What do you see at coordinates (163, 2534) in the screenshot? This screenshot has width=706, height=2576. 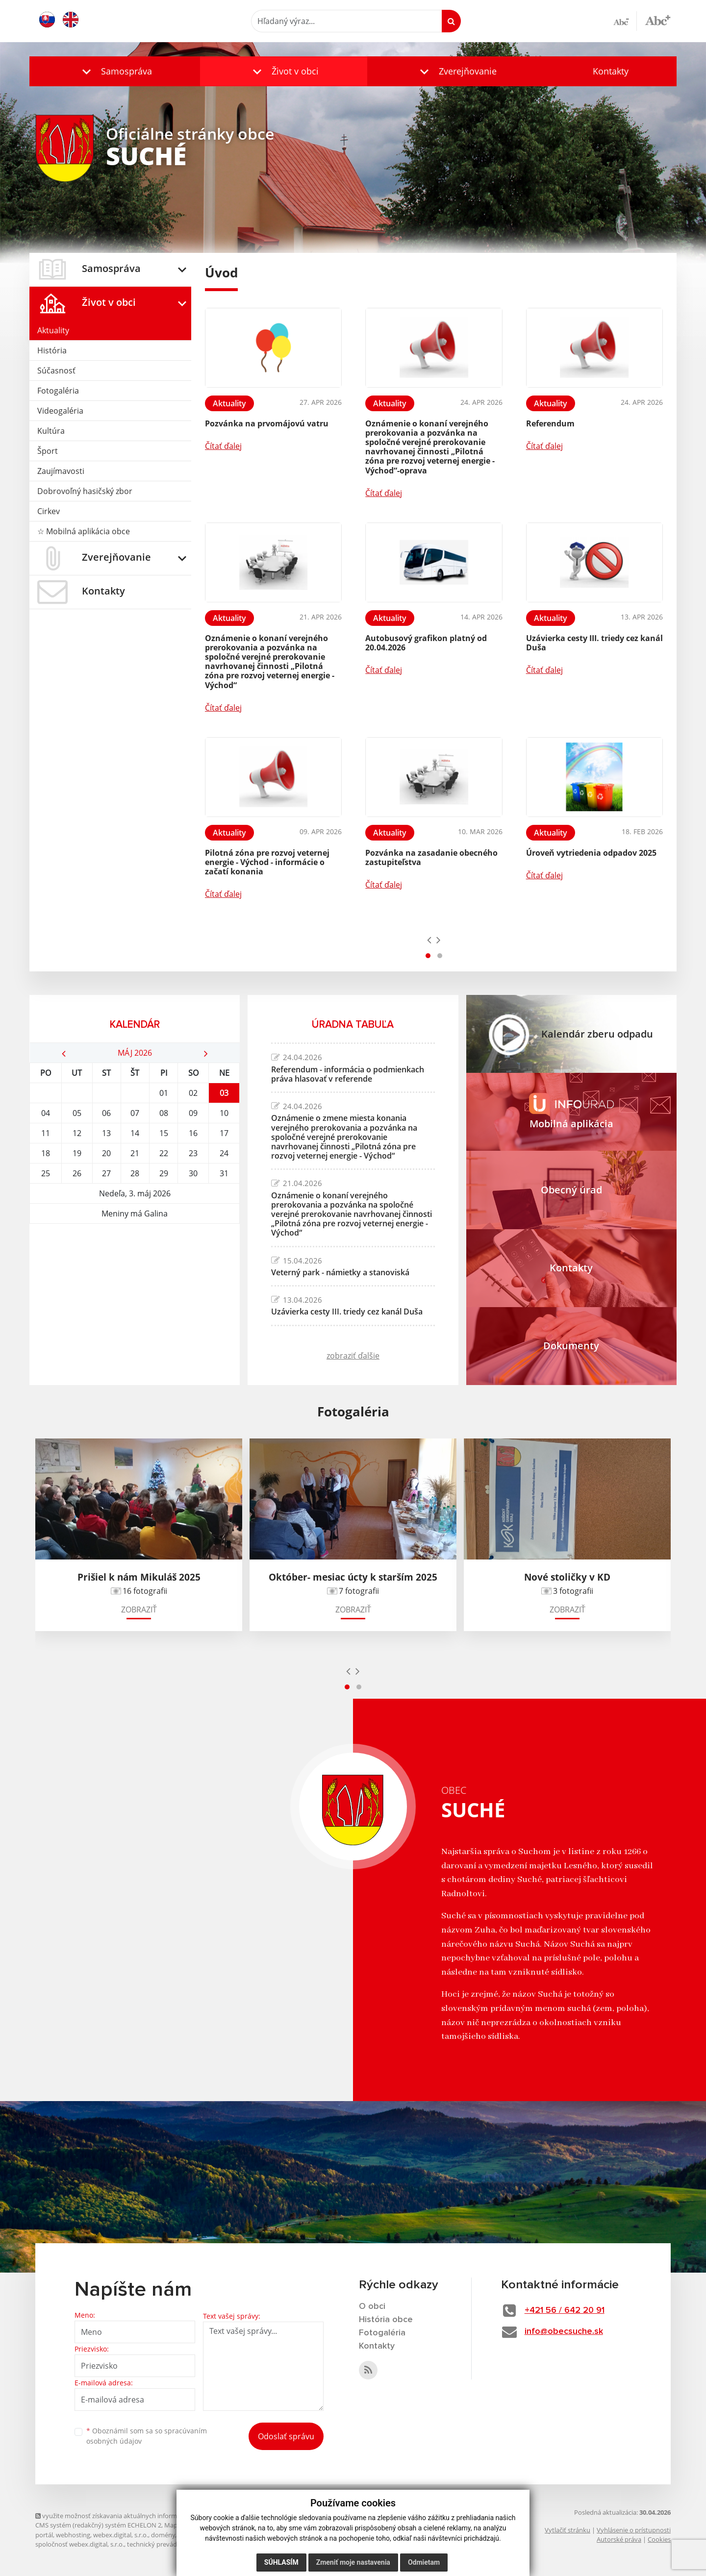 I see `domény` at bounding box center [163, 2534].